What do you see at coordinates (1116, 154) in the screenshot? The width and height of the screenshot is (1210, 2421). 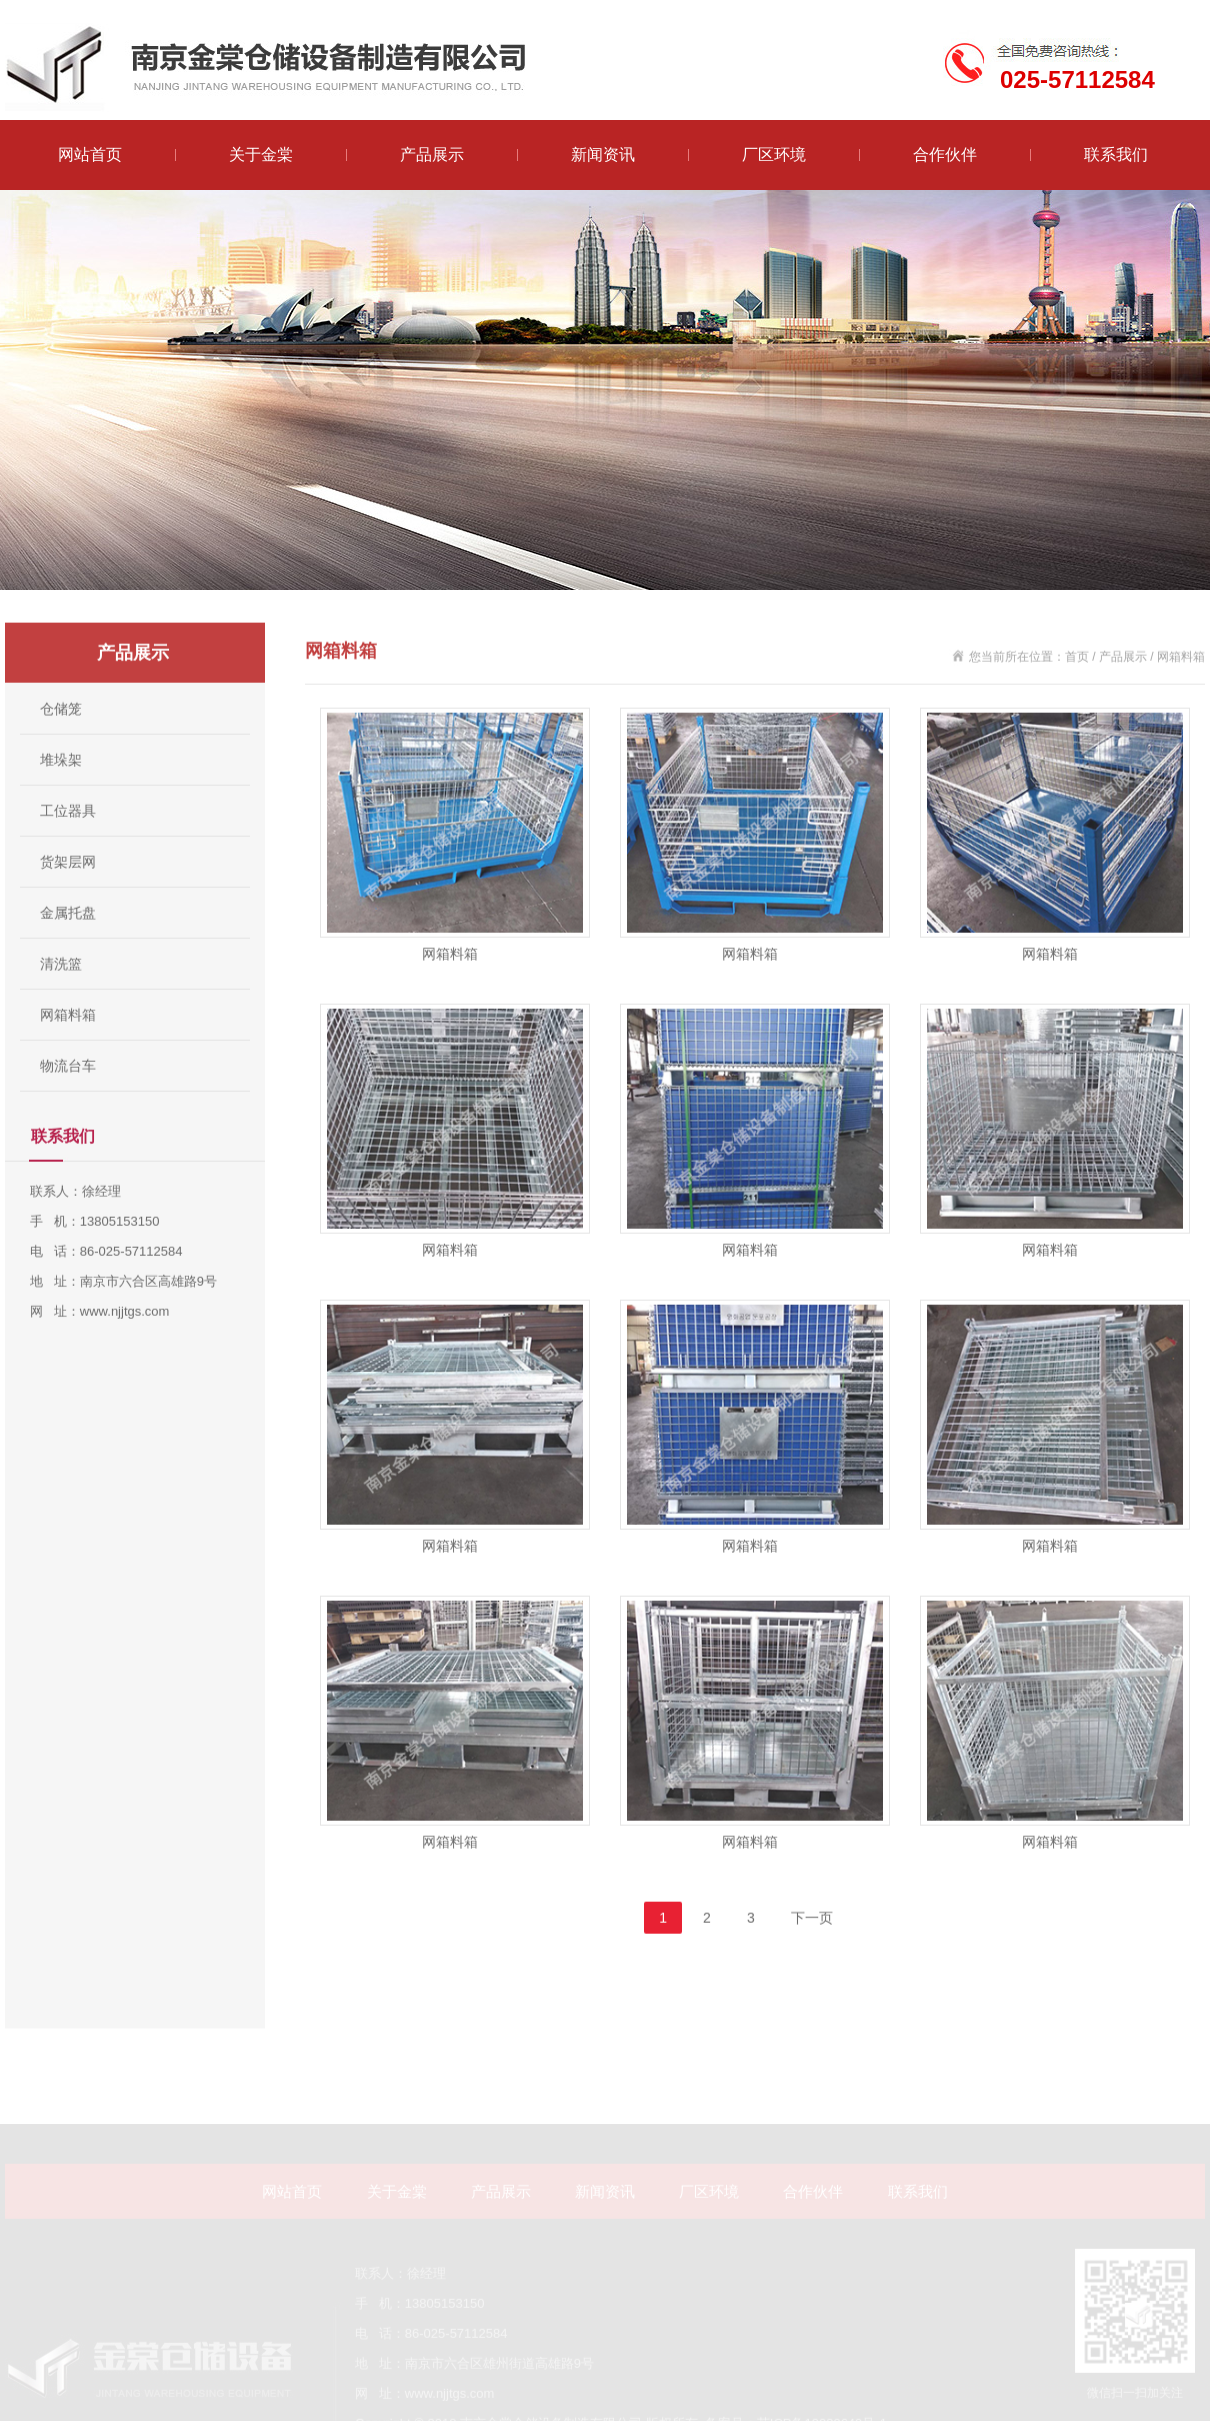 I see `联系我们` at bounding box center [1116, 154].